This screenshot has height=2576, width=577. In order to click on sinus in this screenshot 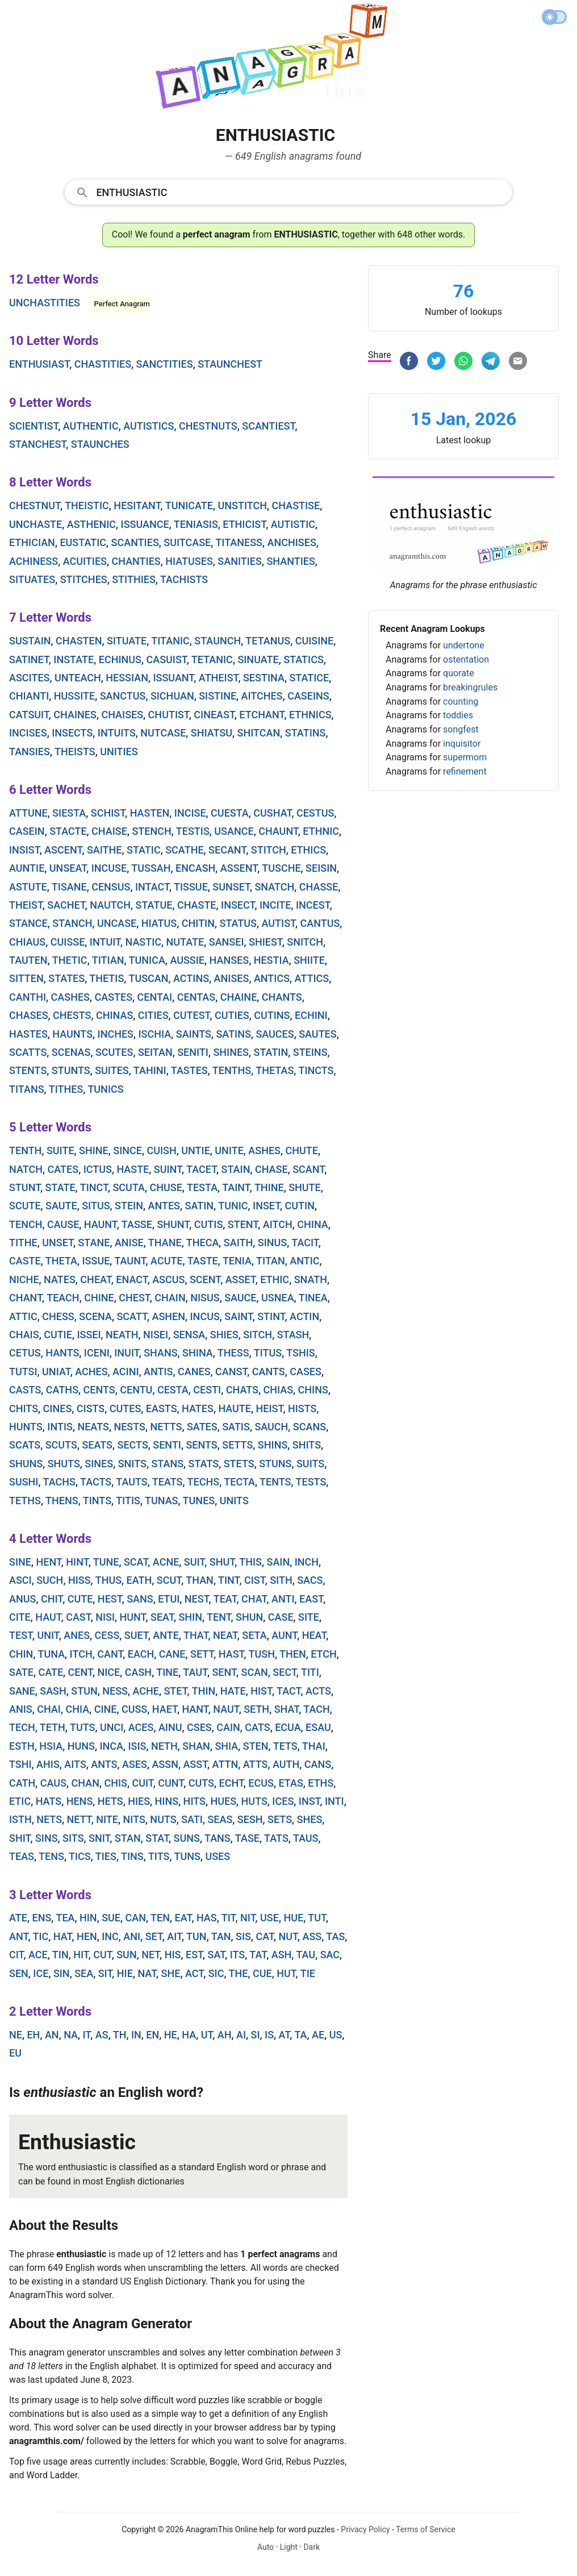, I will do `click(272, 1243)`.